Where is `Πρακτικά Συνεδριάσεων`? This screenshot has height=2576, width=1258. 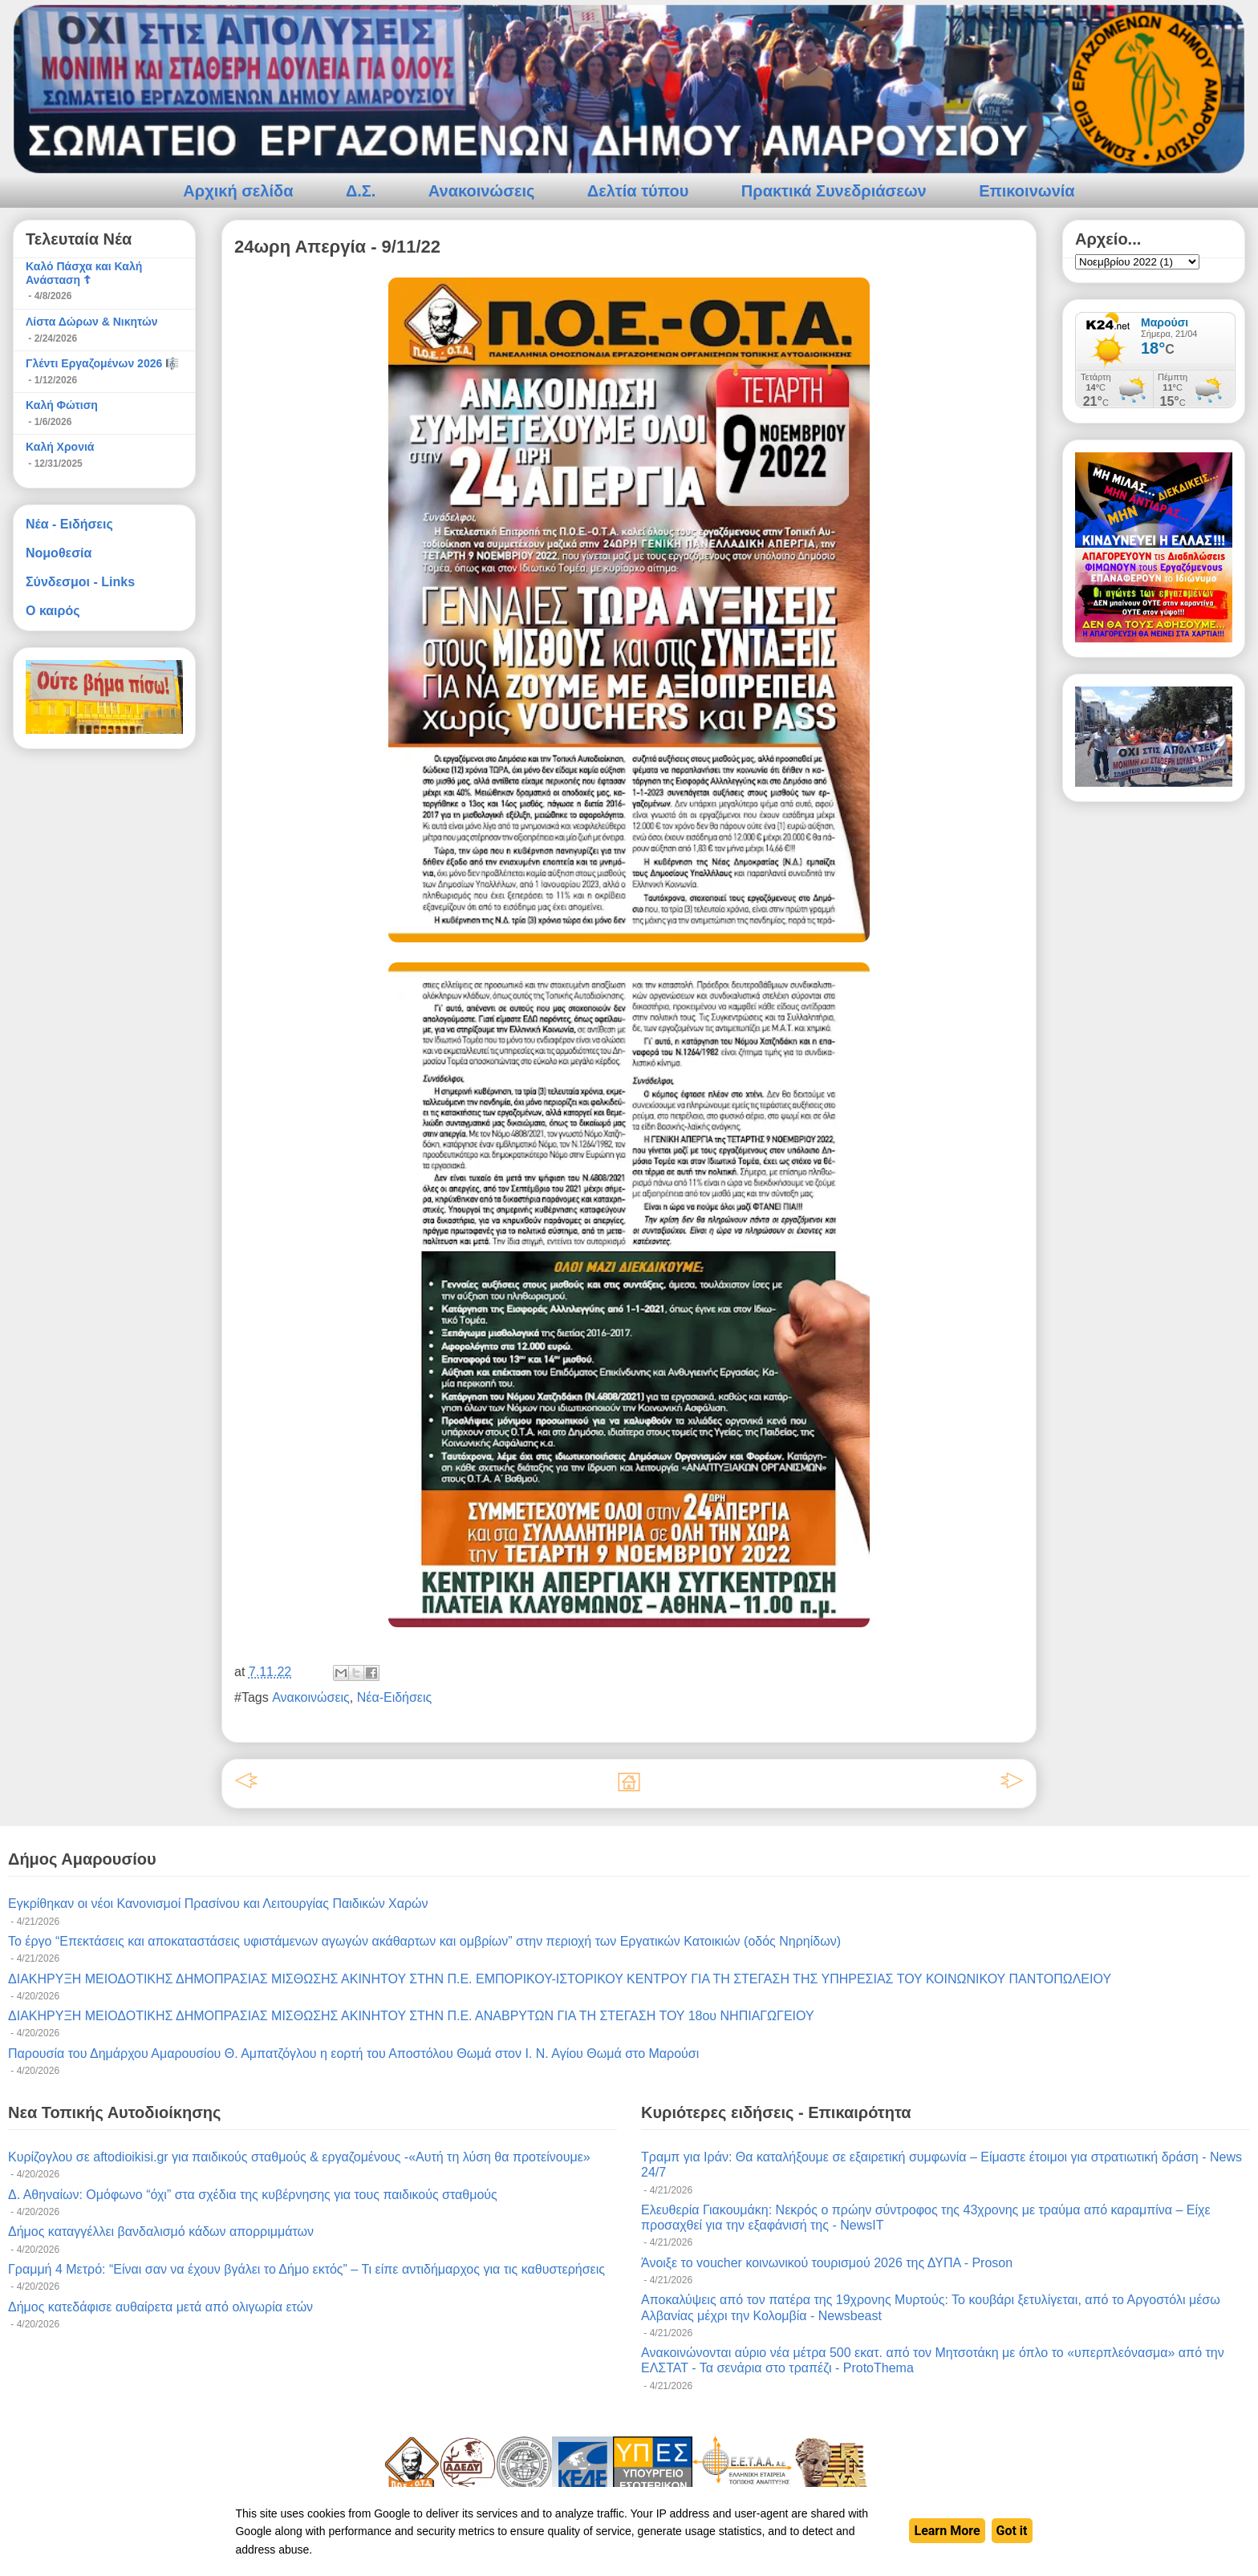 Πρακτικά Συνεδριάσεων is located at coordinates (834, 191).